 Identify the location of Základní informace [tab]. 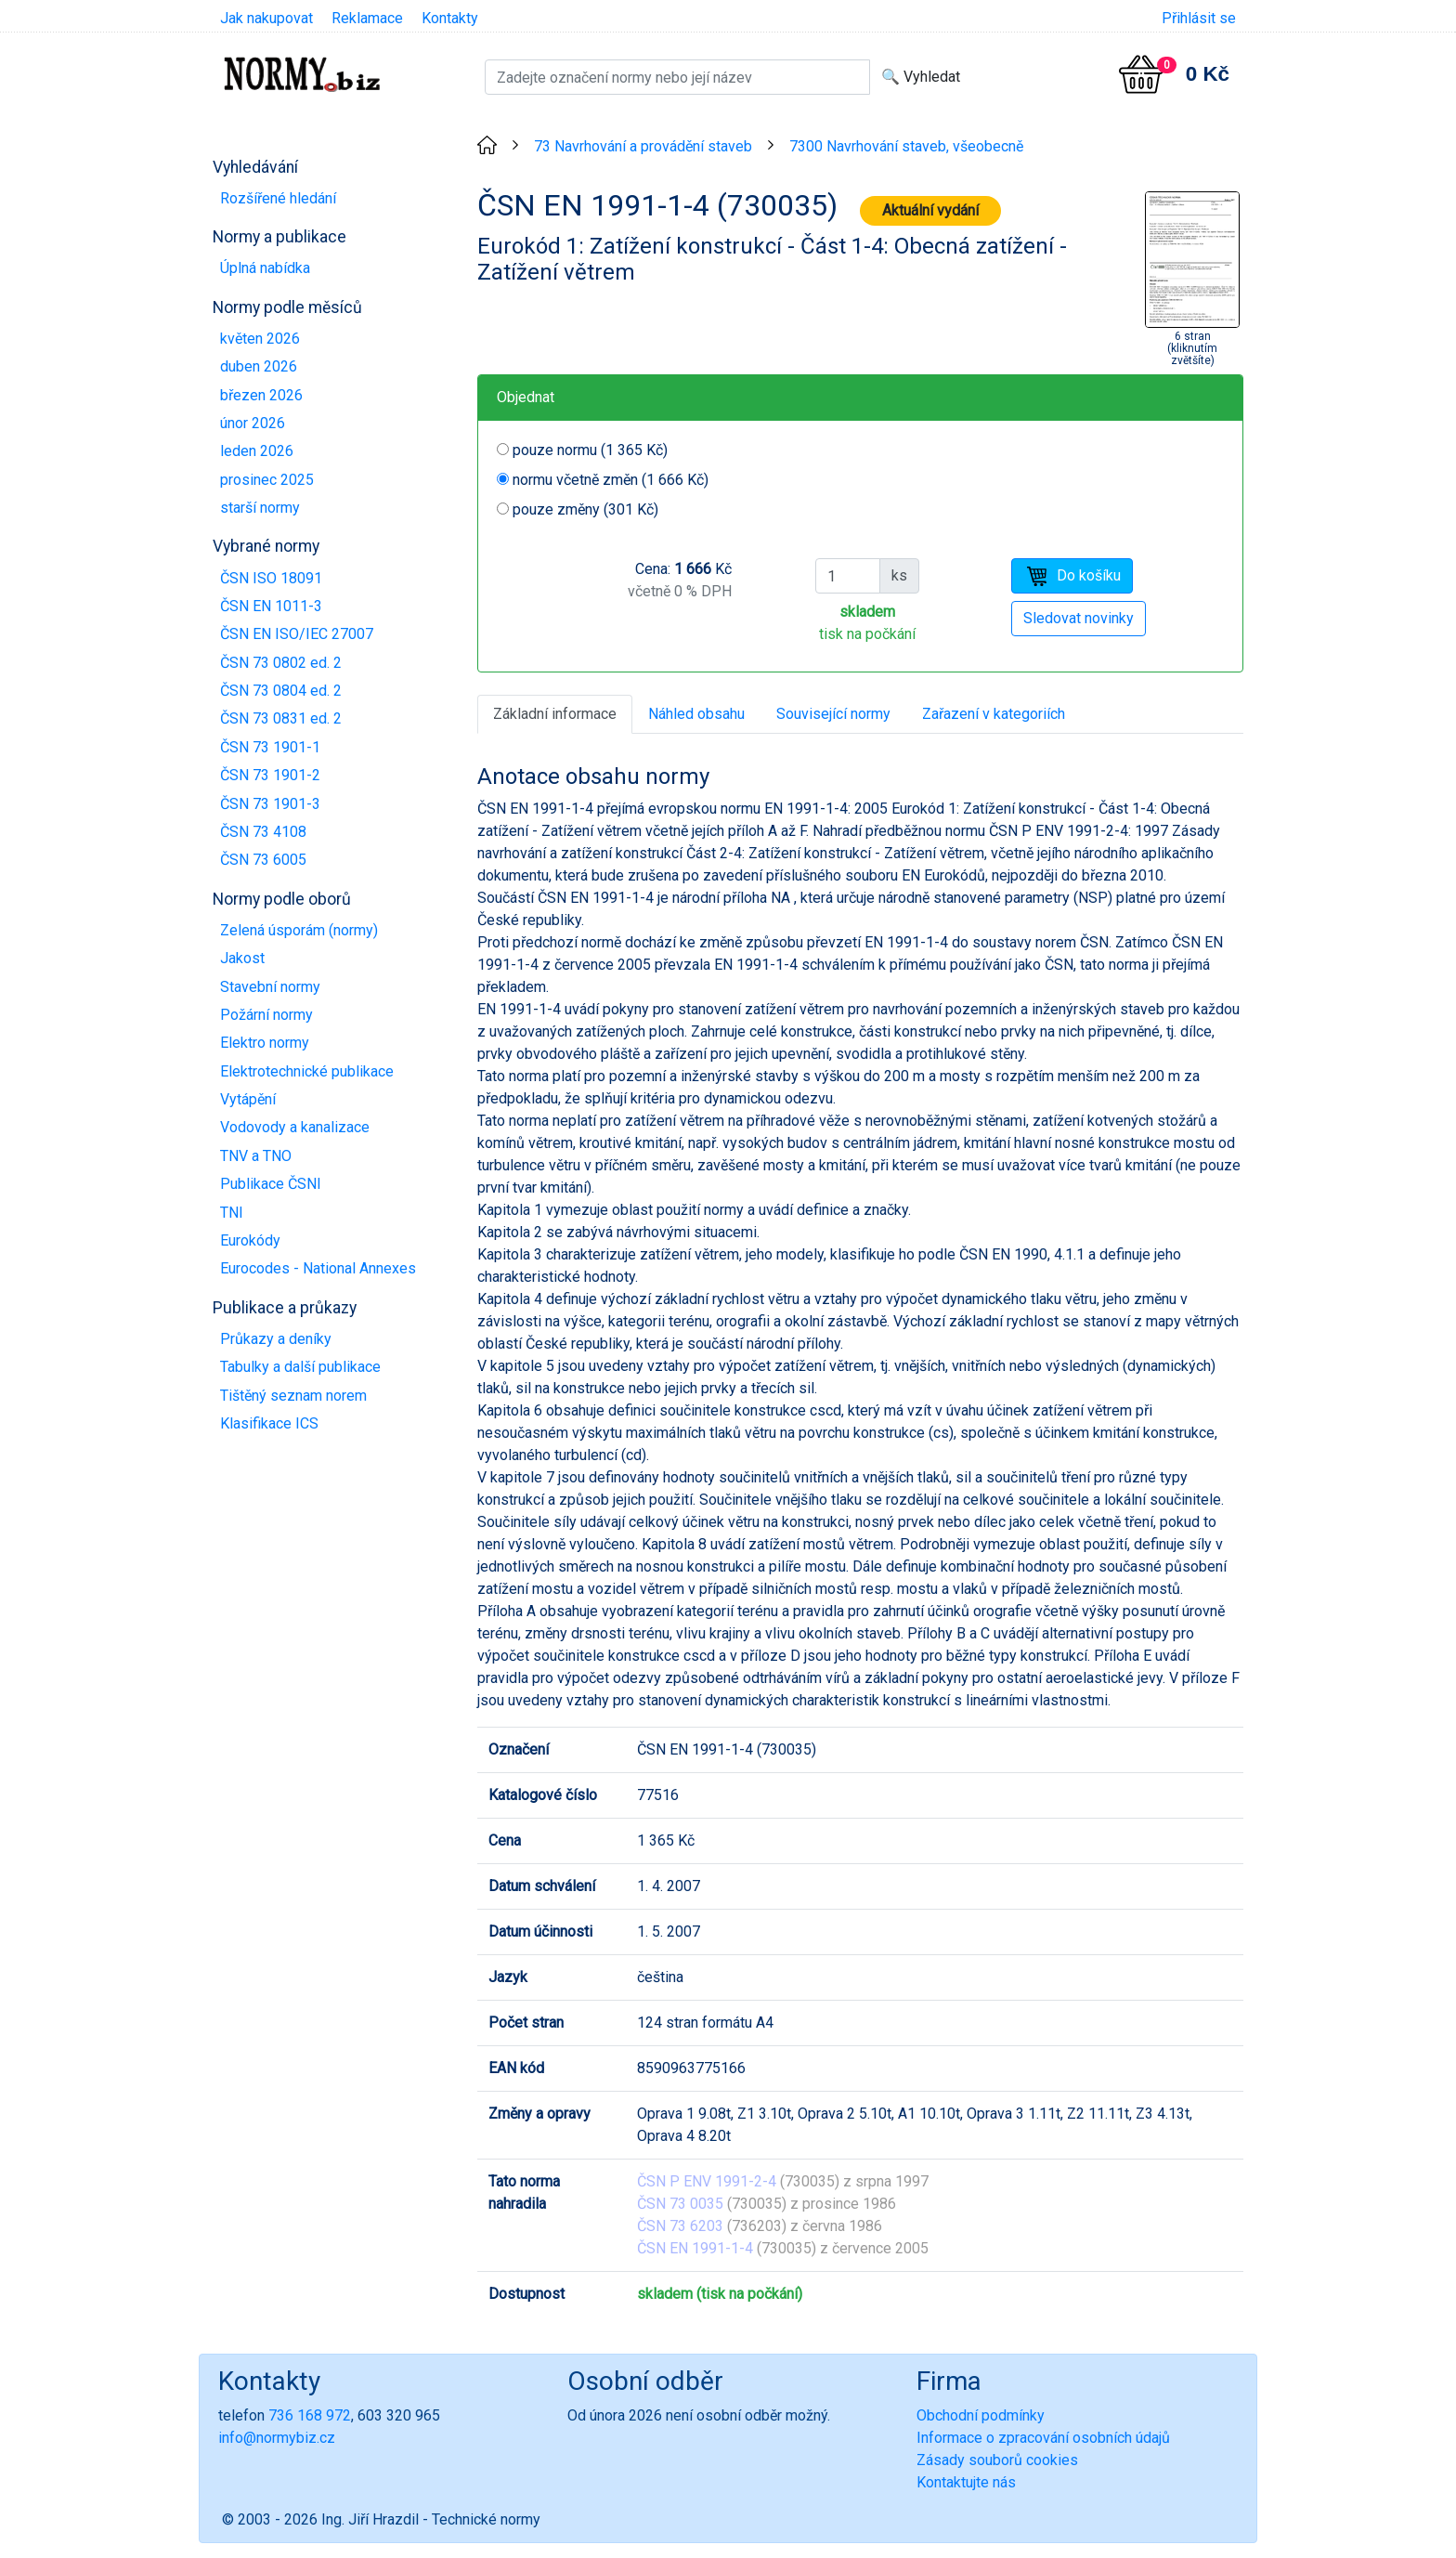
(555, 714).